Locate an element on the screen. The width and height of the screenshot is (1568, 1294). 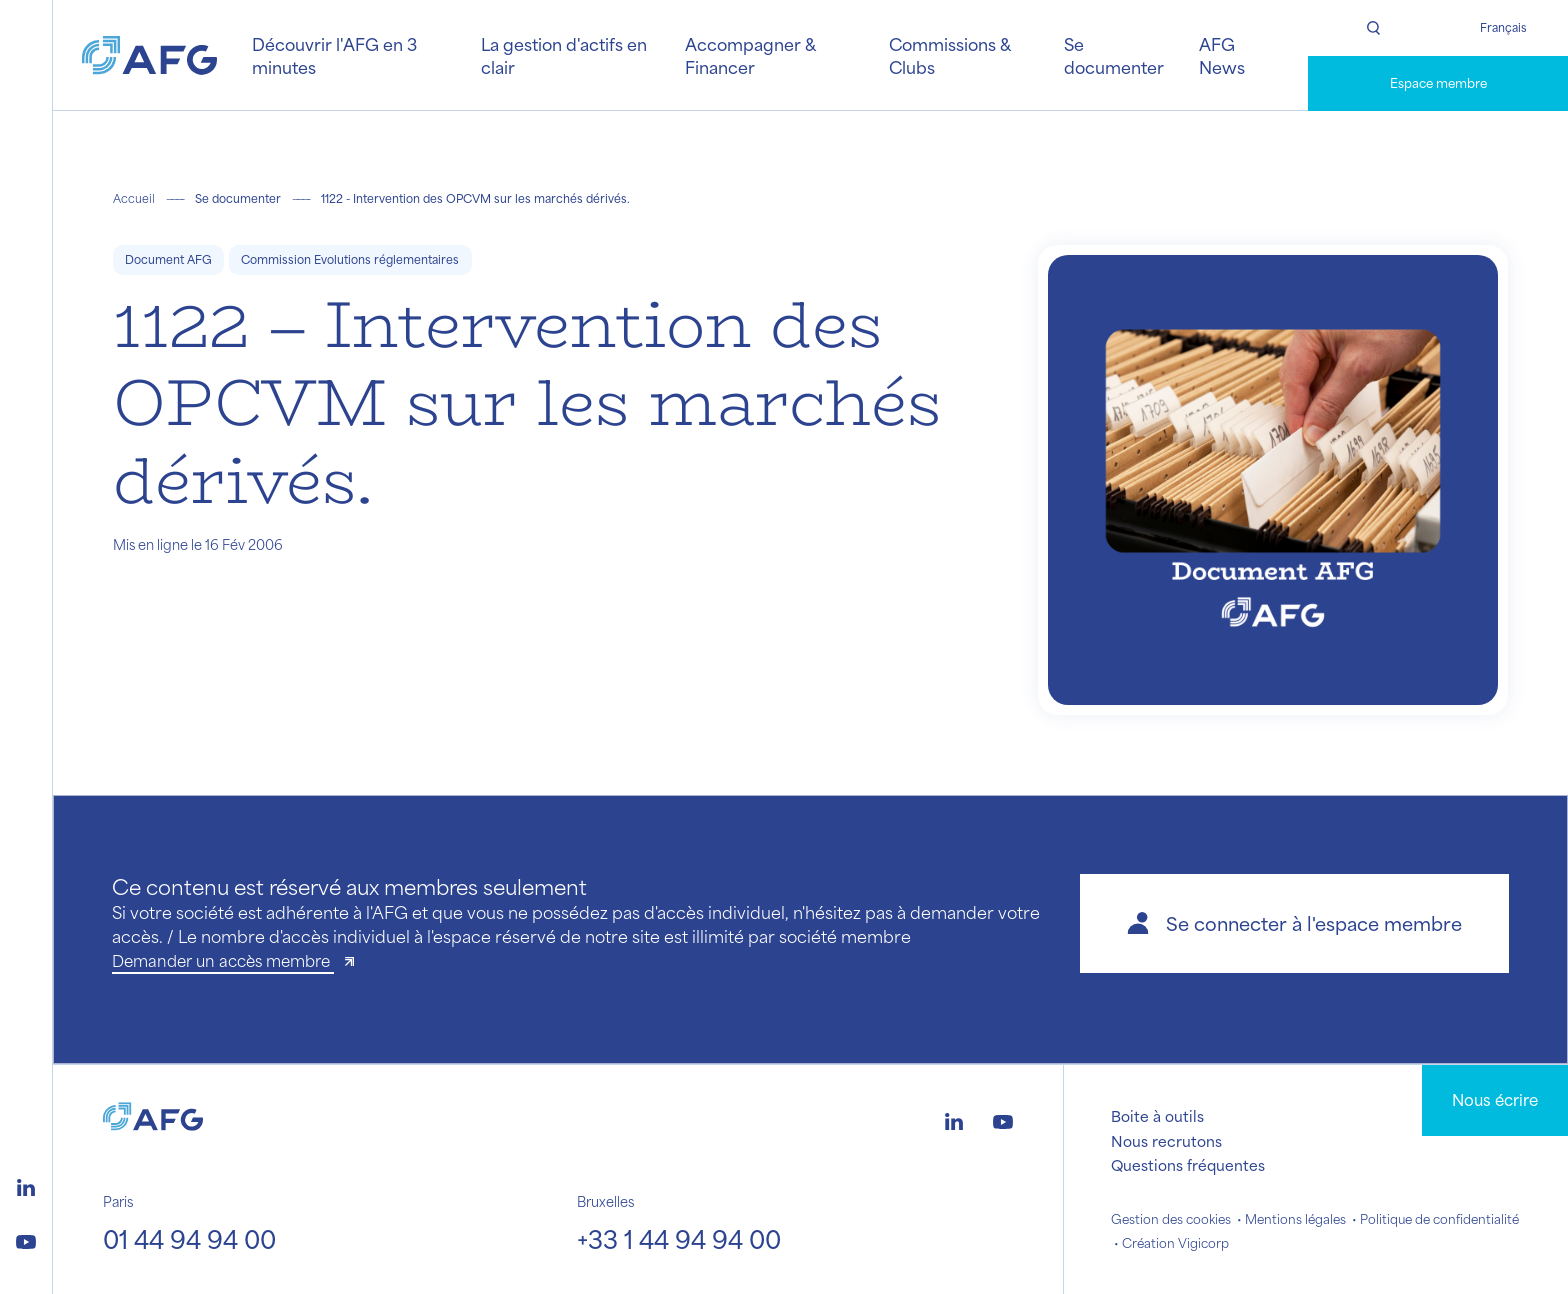
Accompagner & Financer [button] is located at coordinates (750, 55).